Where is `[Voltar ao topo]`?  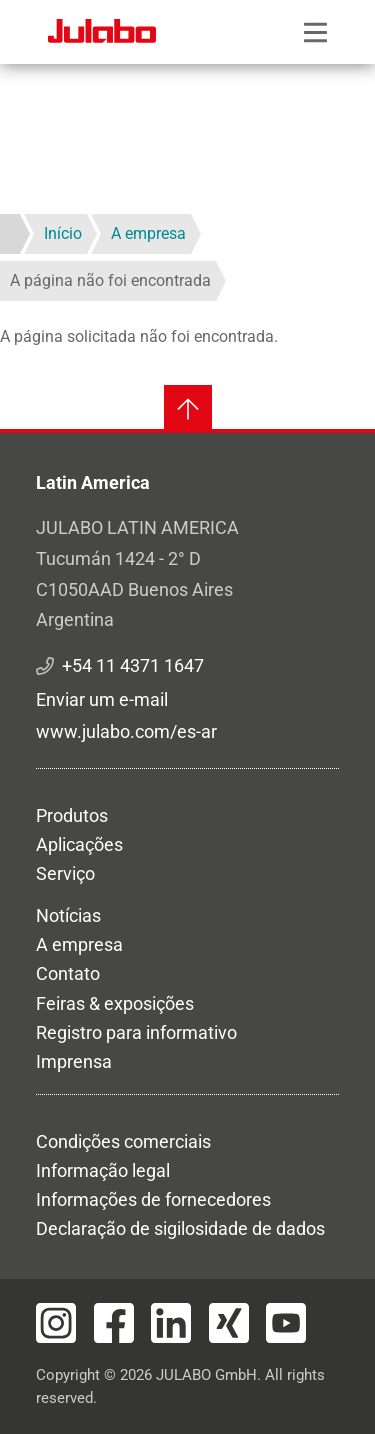
[Voltar ao topo] is located at coordinates (188, 409).